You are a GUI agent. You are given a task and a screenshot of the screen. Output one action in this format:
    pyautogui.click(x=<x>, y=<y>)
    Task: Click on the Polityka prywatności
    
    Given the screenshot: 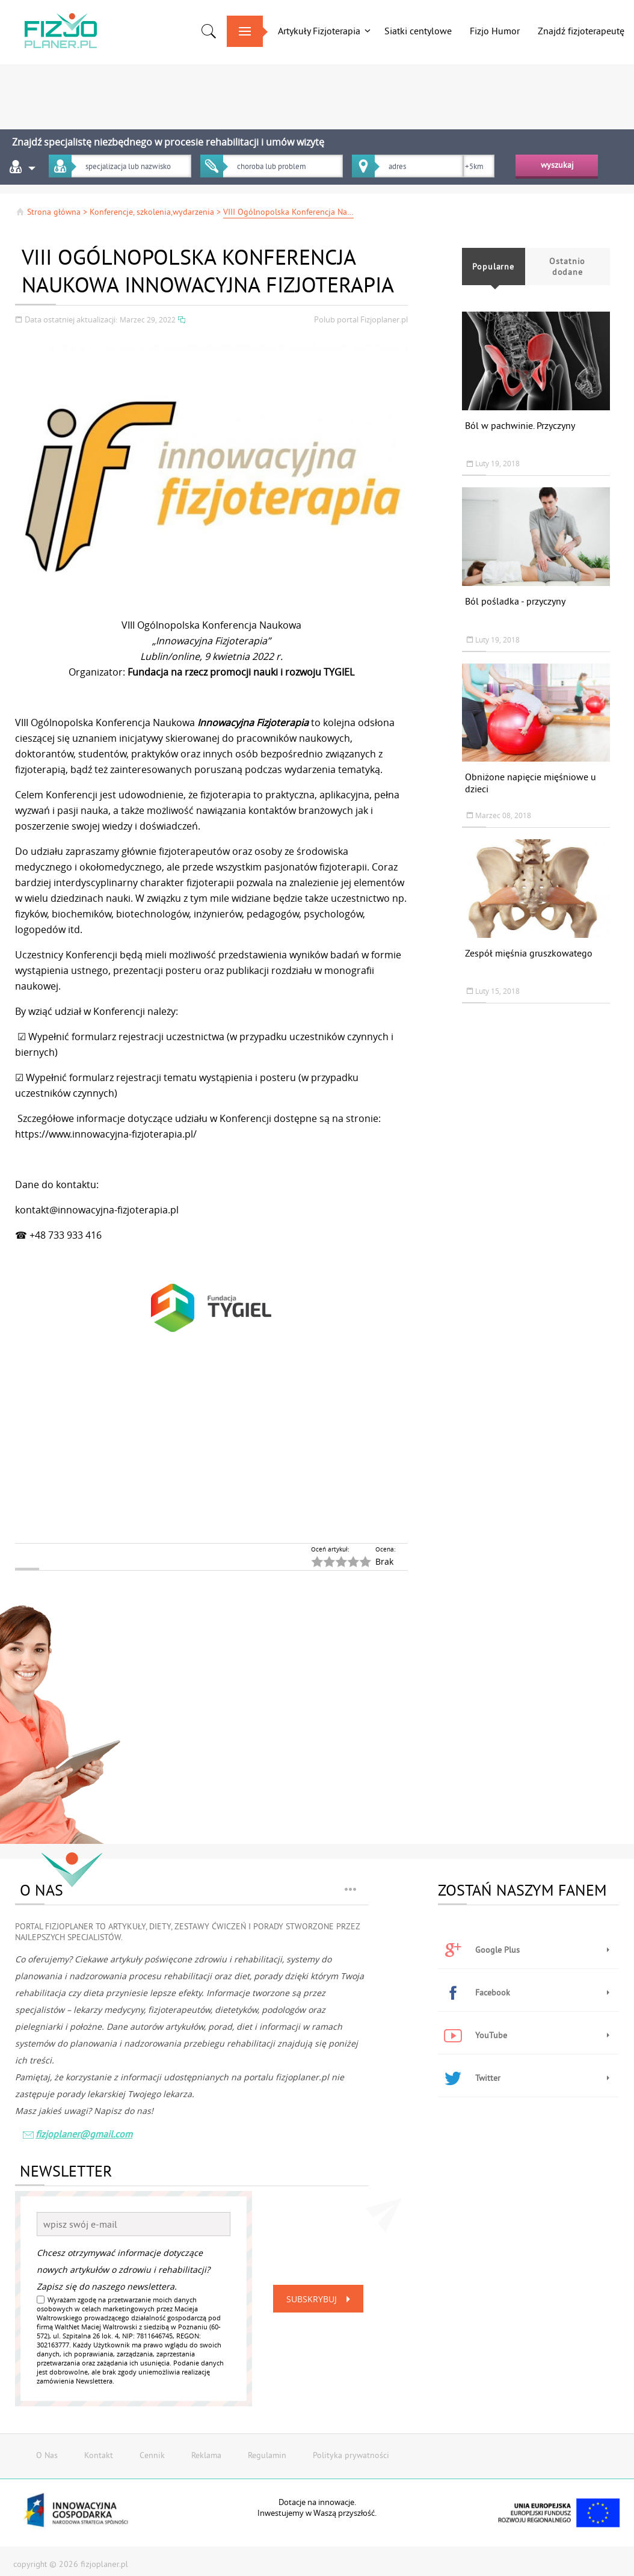 What is the action you would take?
    pyautogui.click(x=351, y=2455)
    